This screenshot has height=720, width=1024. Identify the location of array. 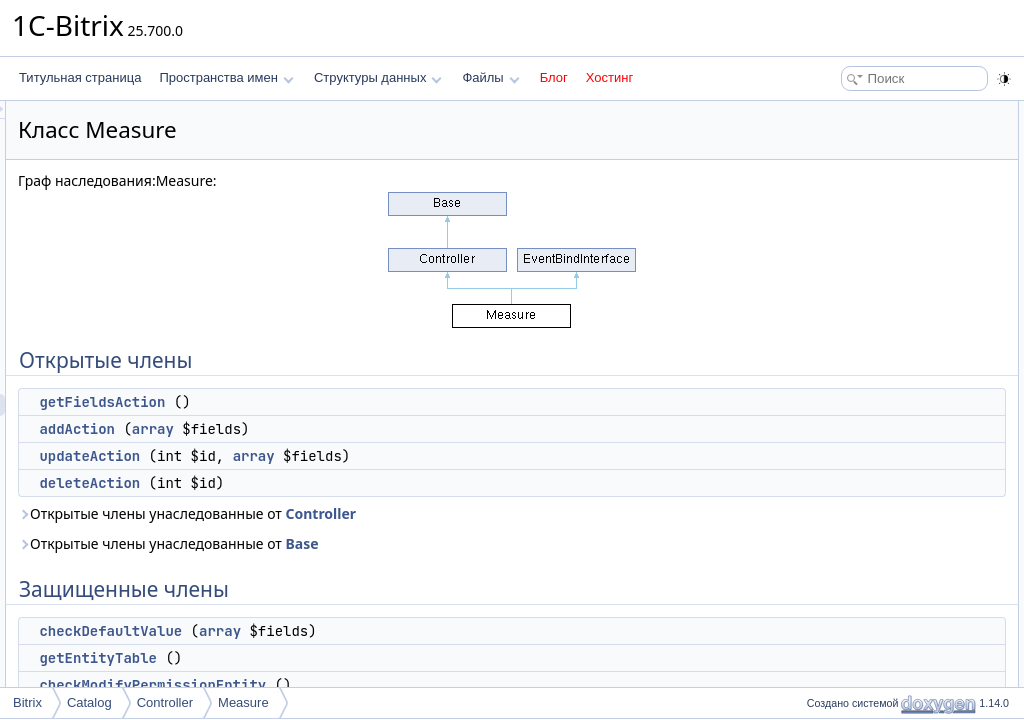
(403, 429).